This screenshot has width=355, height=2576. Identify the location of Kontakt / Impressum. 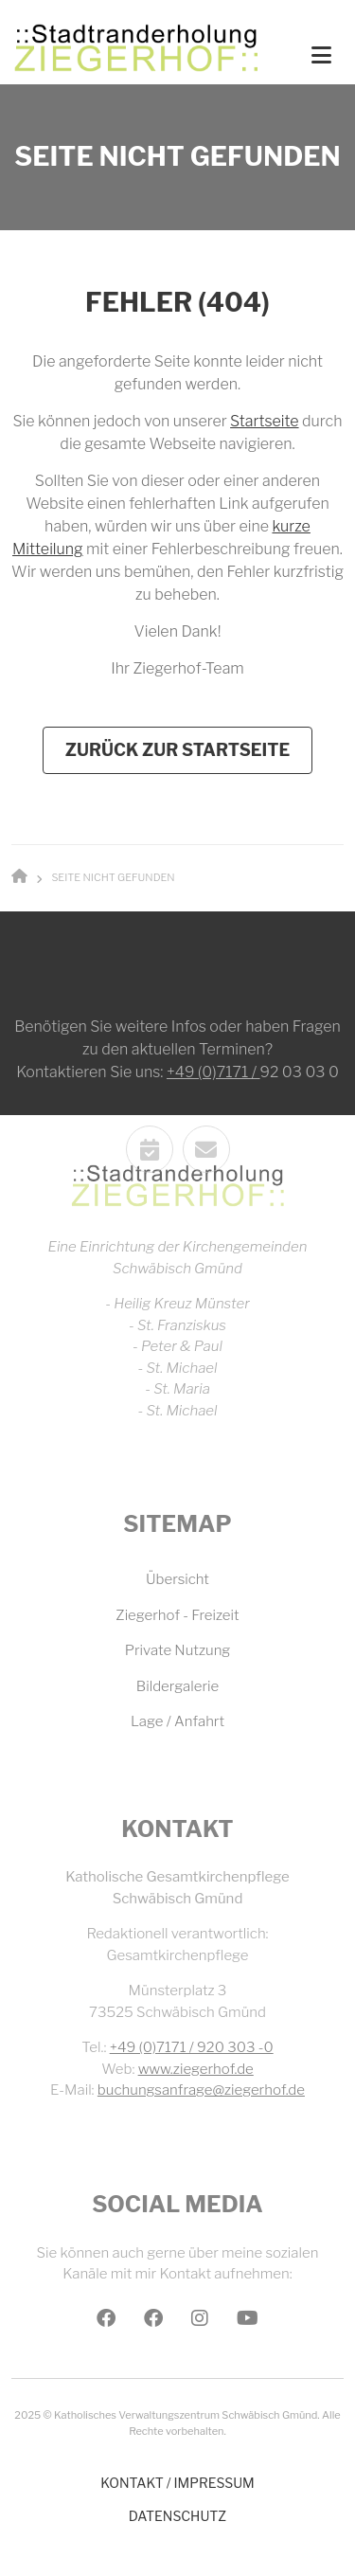
(177, 2483).